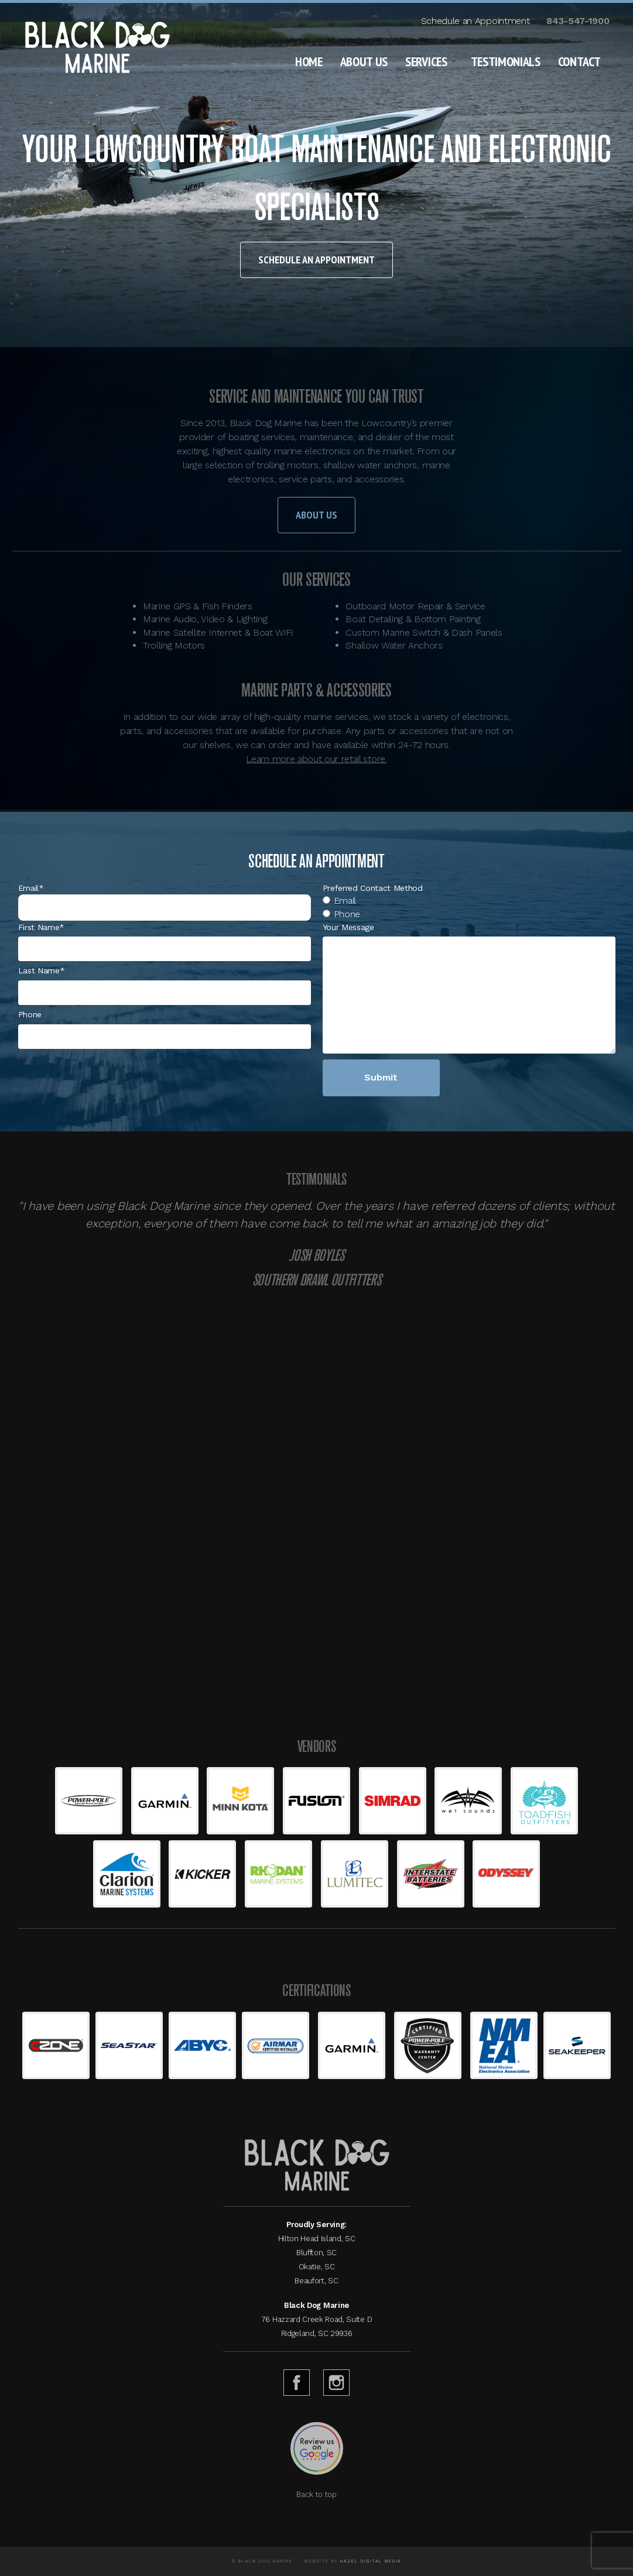  I want to click on First Name*, so click(41, 927).